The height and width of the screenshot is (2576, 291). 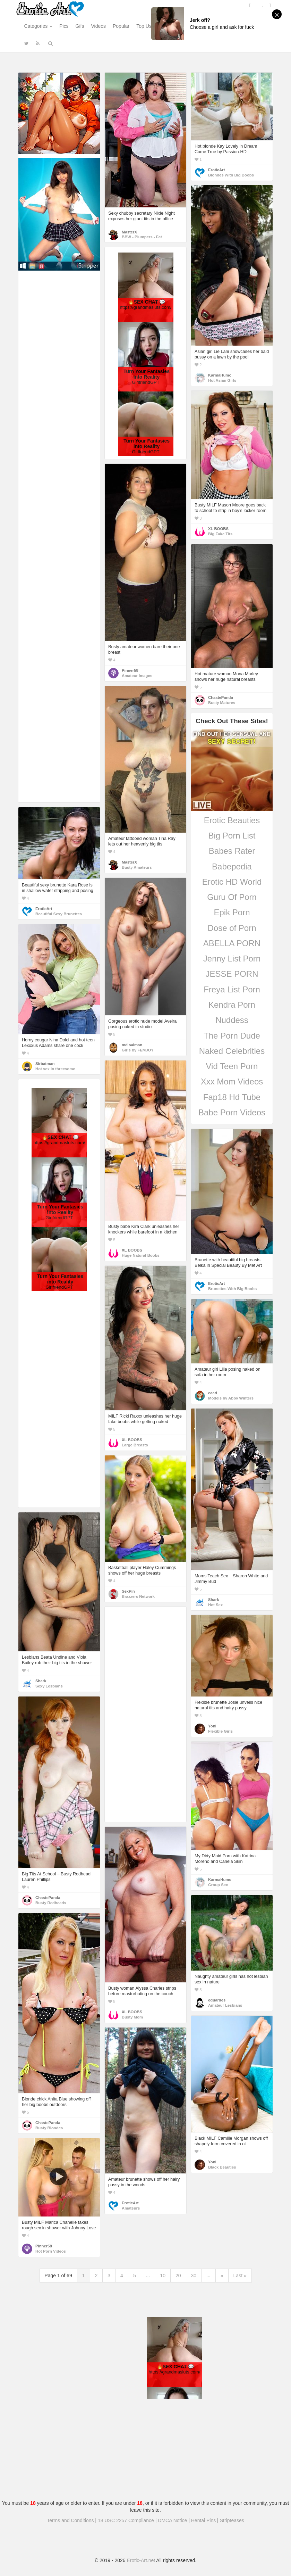 What do you see at coordinates (215, 1605) in the screenshot?
I see `Hot Sex` at bounding box center [215, 1605].